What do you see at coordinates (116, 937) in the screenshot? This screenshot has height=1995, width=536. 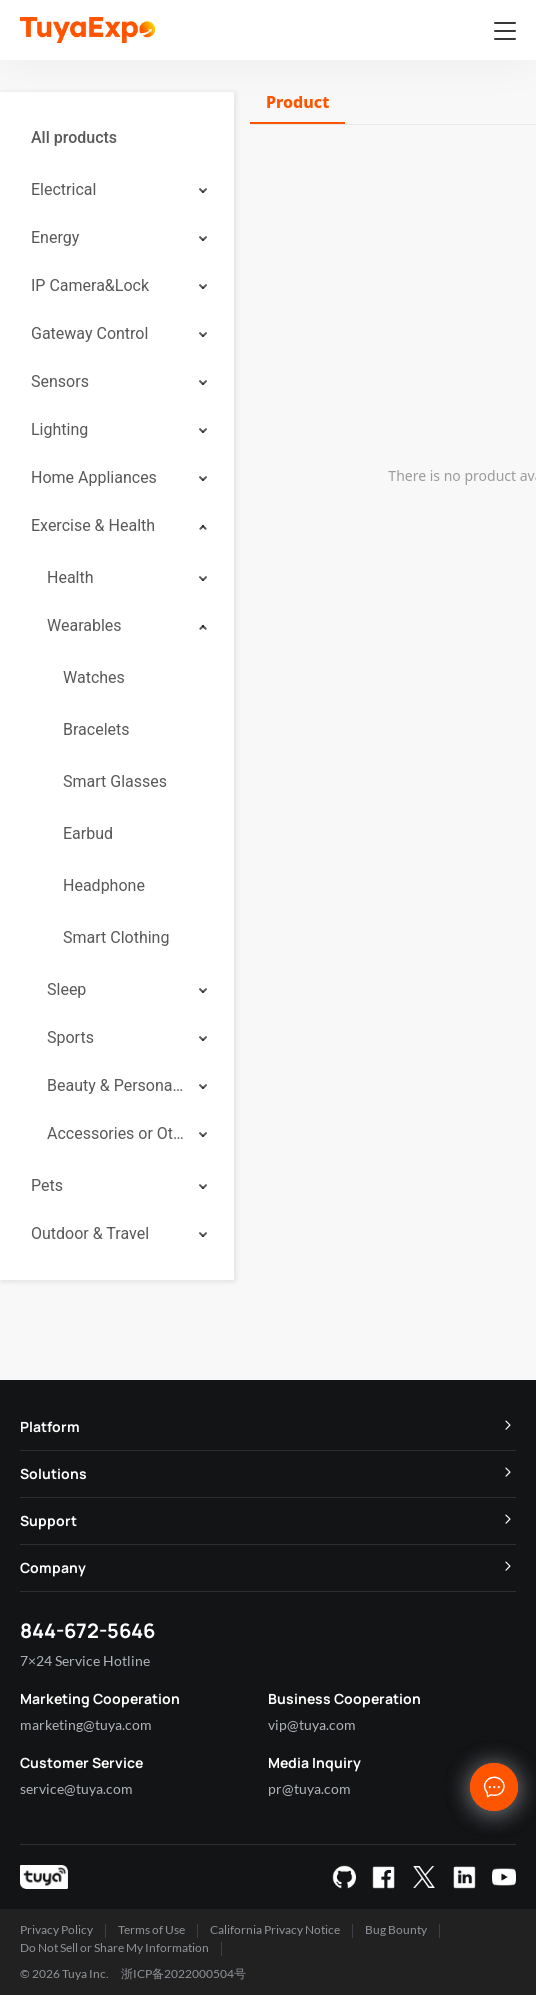 I see `Smart Clothing` at bounding box center [116, 937].